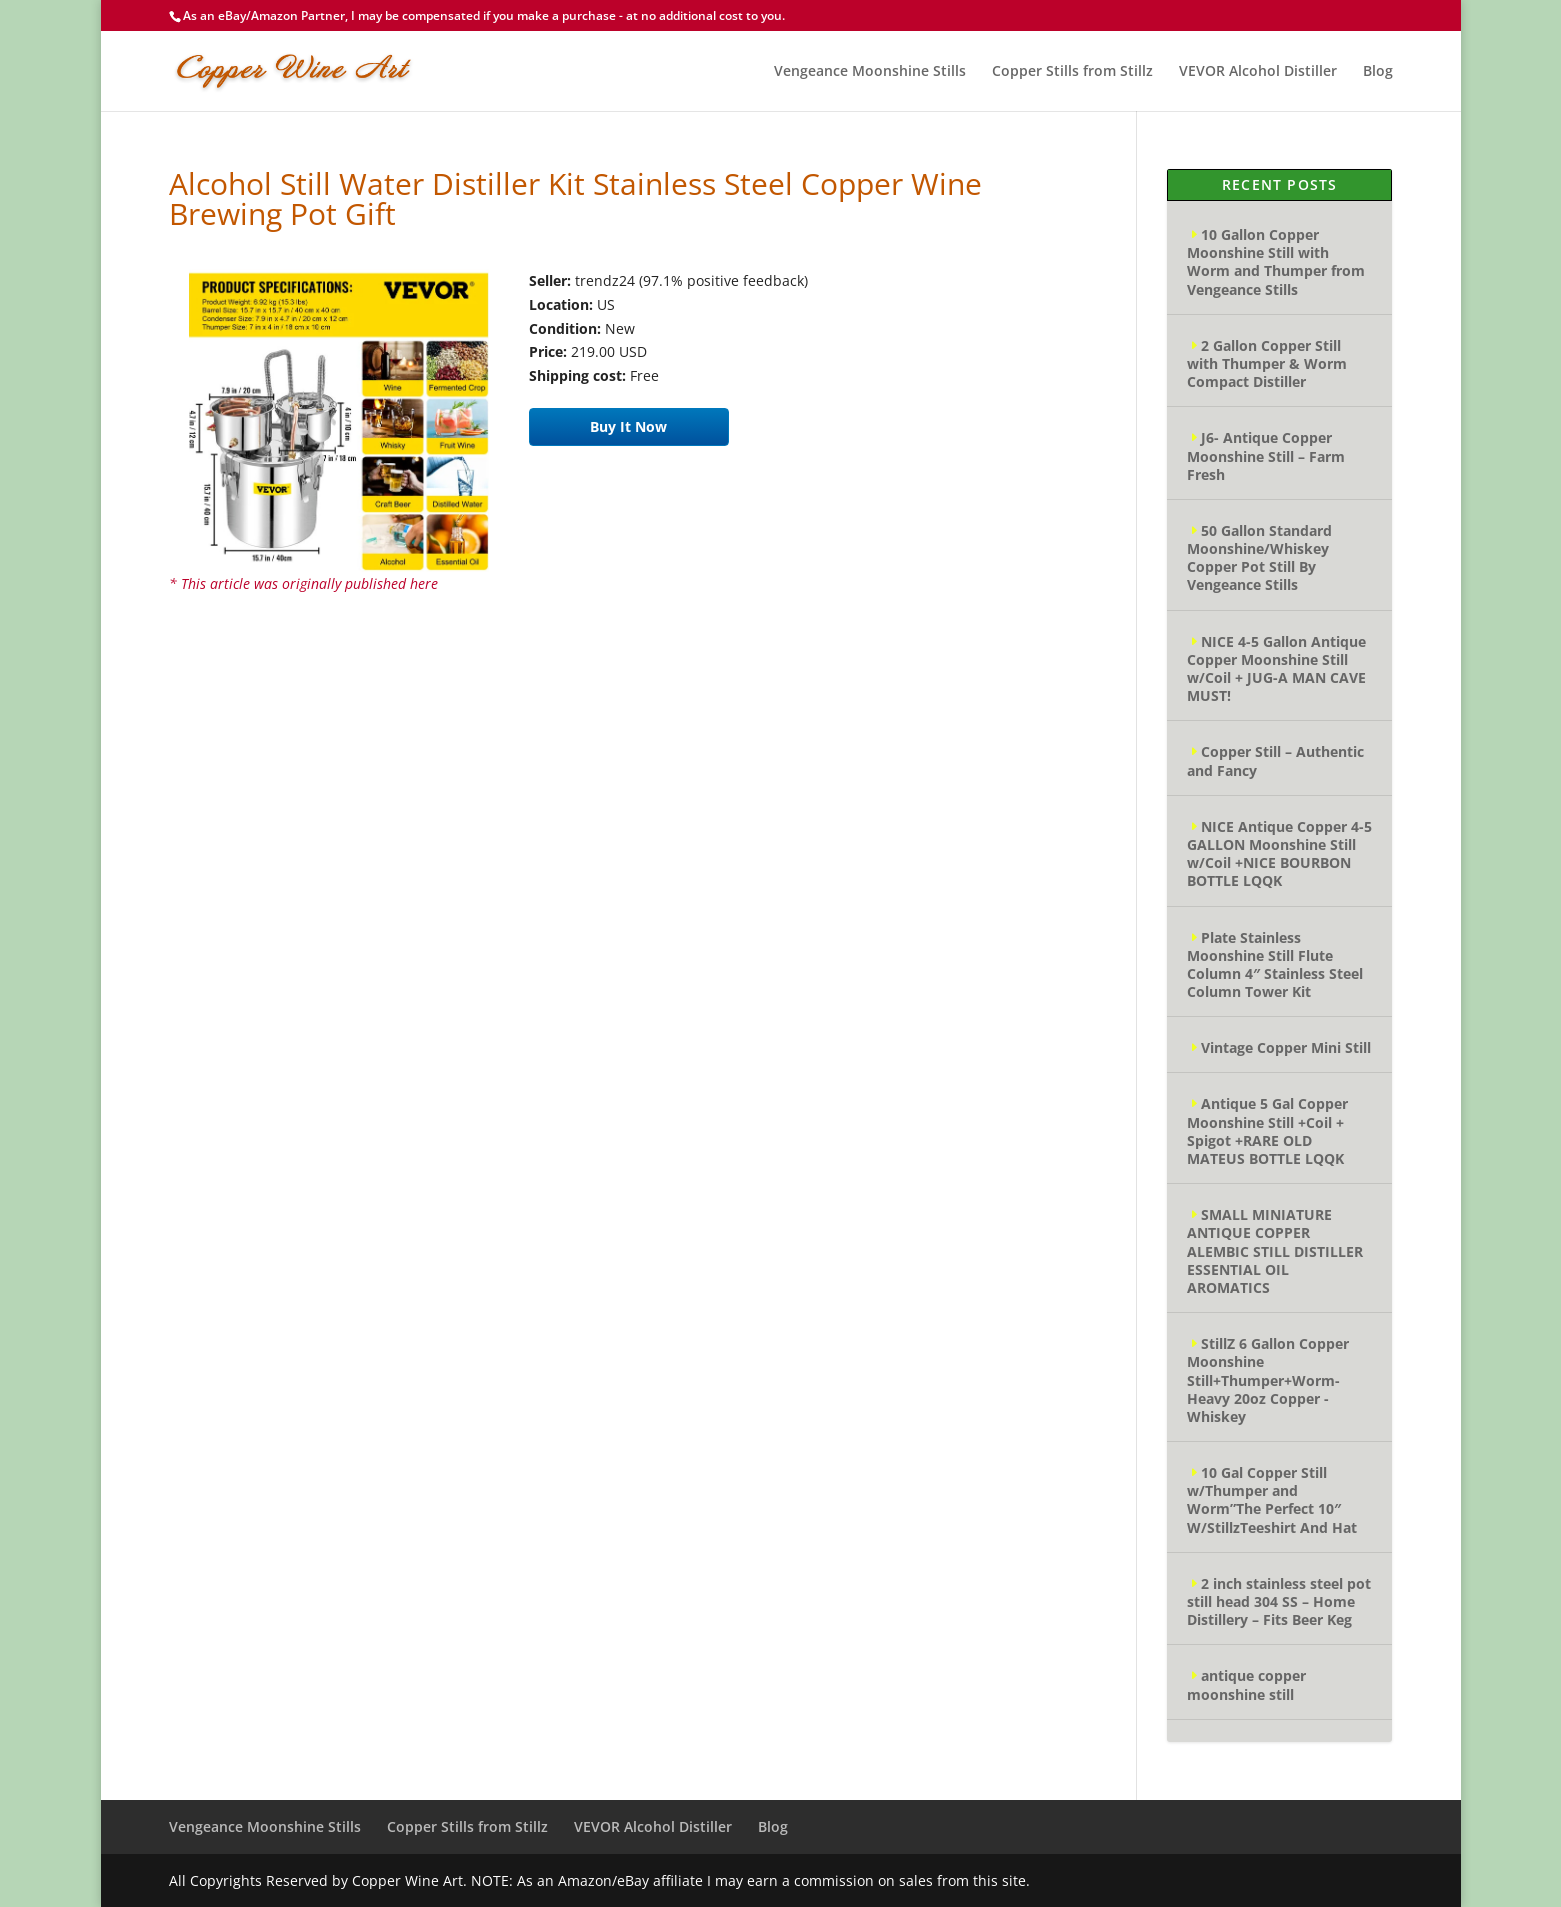 Image resolution: width=1561 pixels, height=1907 pixels. I want to click on Vengeance Moonshine Stills, so click(870, 72).